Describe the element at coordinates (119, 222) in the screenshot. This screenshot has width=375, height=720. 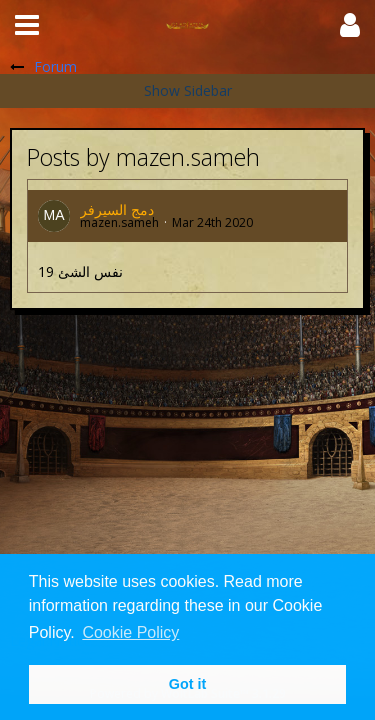
I see `mazen.sameh` at that location.